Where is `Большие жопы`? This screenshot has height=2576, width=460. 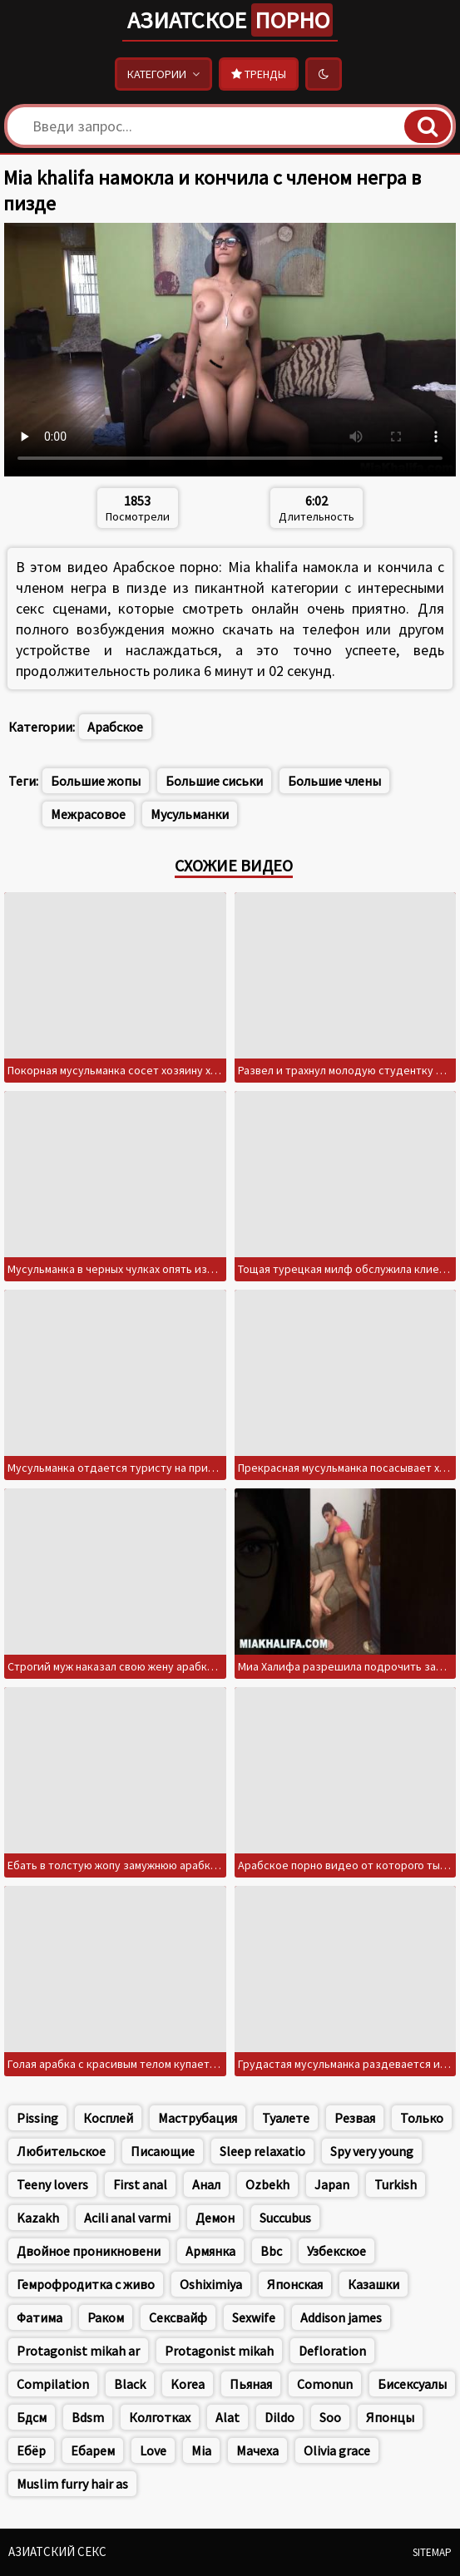 Большие жопы is located at coordinates (96, 780).